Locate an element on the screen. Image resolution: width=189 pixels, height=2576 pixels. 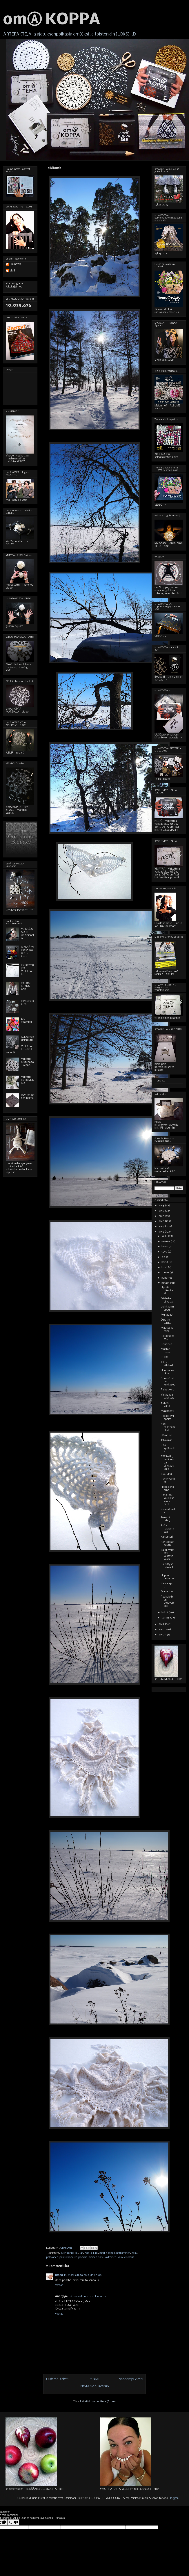
Unknown is located at coordinates (15, 264).